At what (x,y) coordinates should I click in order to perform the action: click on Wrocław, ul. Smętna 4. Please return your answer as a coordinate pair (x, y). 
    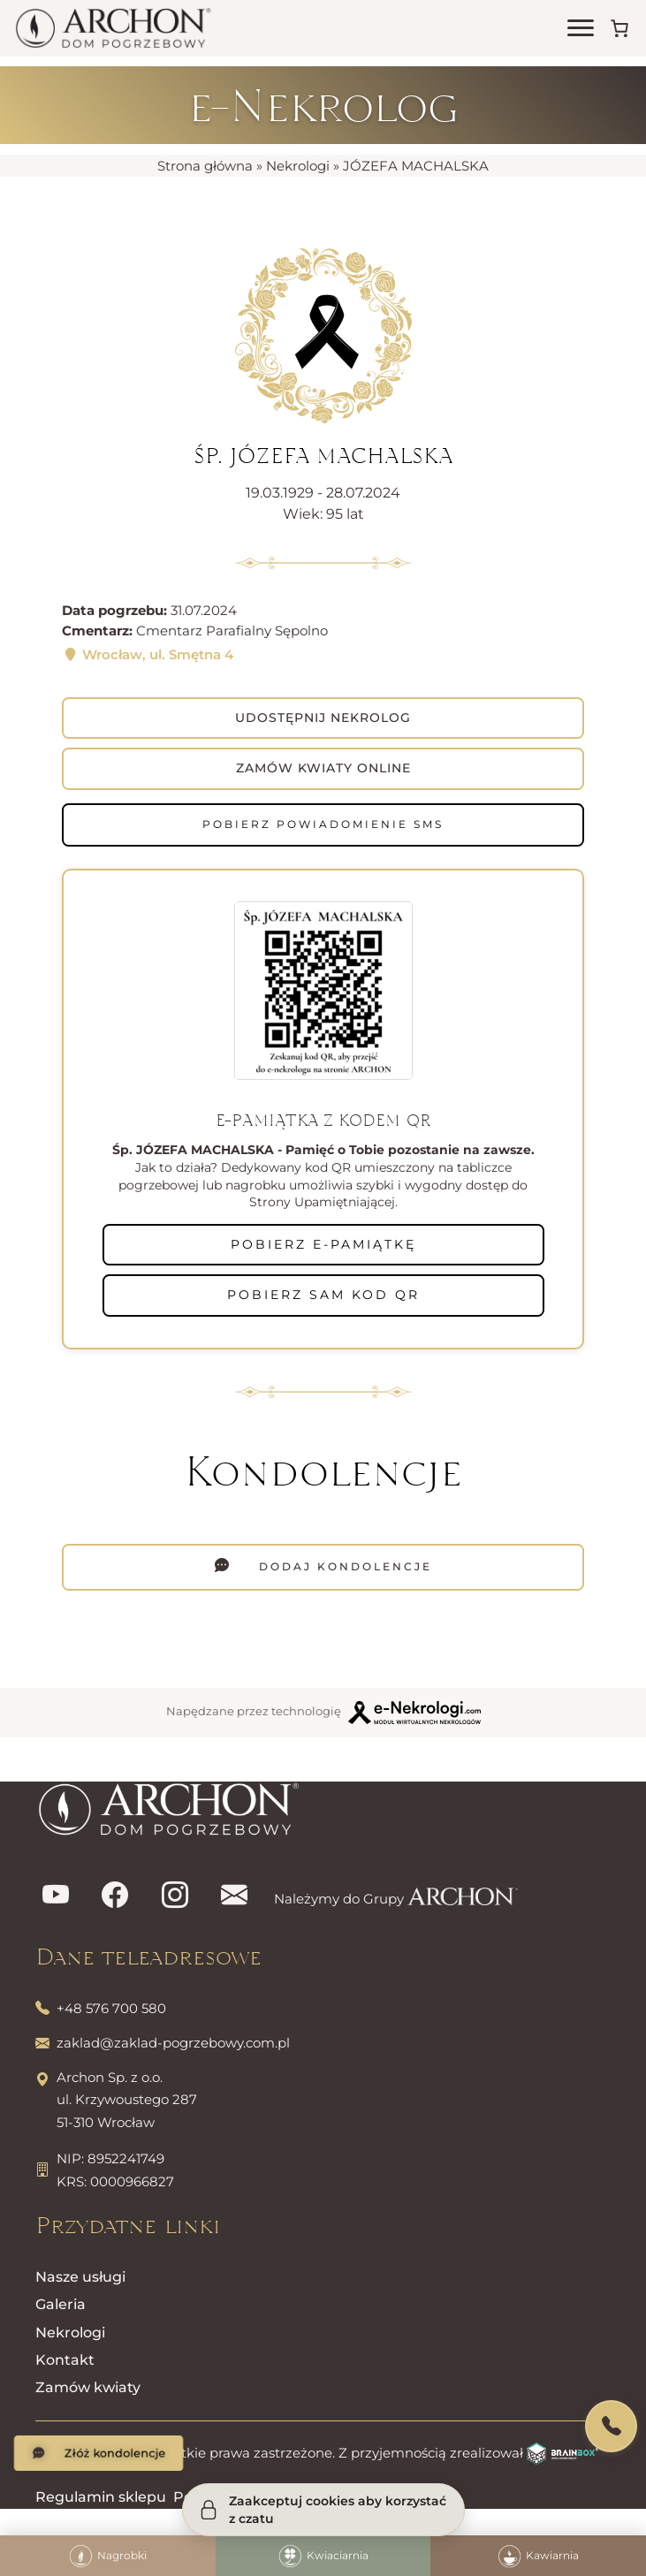
    Looking at the image, I should click on (147, 654).